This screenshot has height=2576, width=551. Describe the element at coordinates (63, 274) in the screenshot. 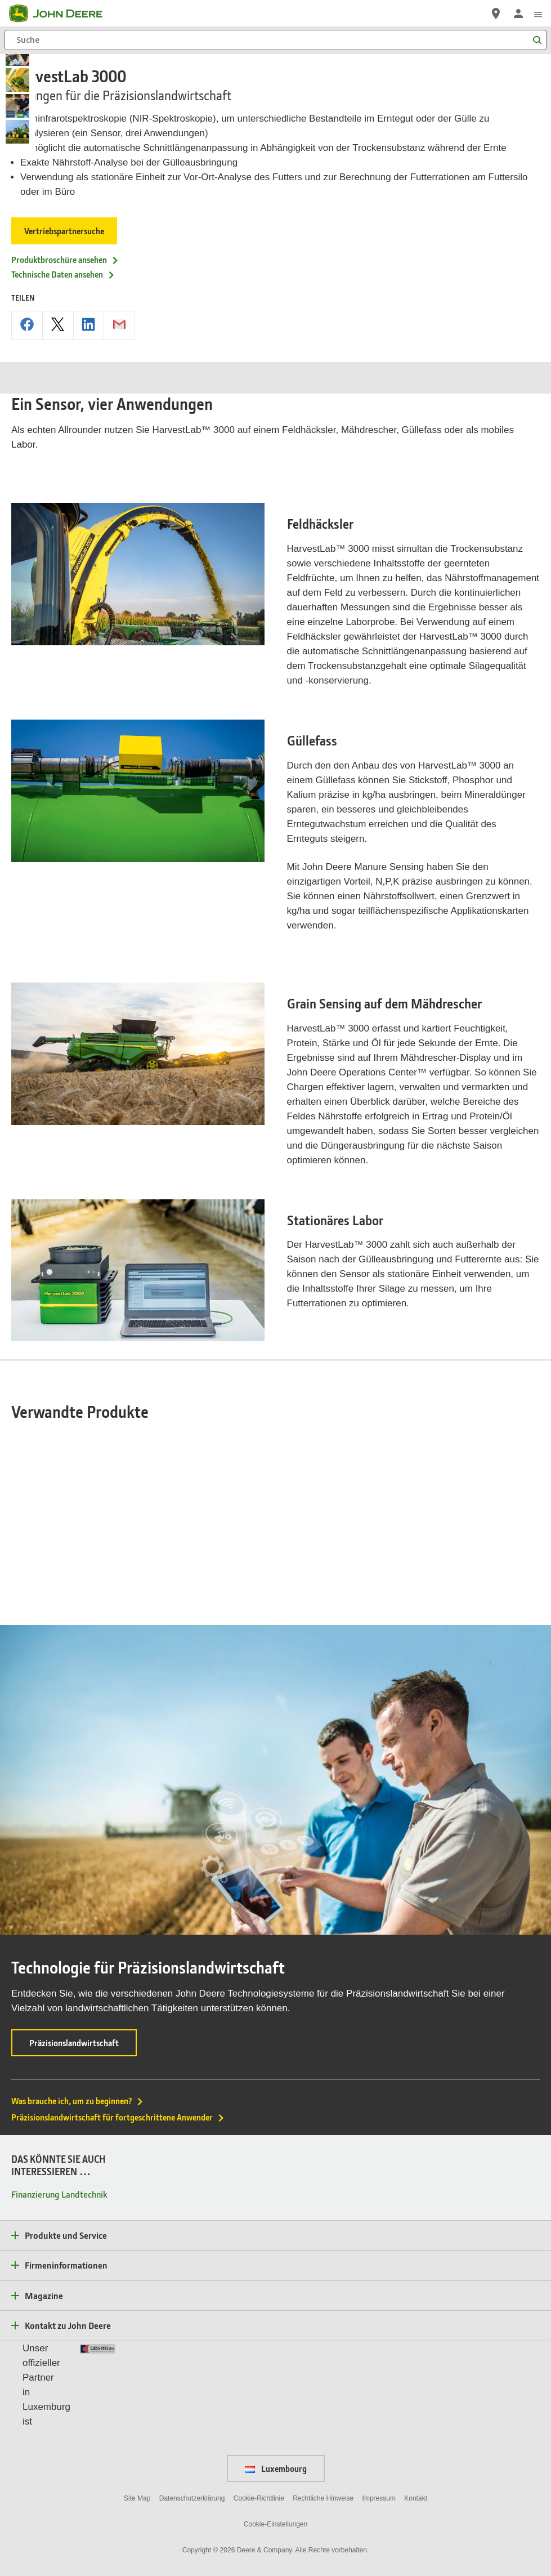

I see `Technische Daten ansehen [Technische Daten ansehen - HarvestLab 3000]` at that location.